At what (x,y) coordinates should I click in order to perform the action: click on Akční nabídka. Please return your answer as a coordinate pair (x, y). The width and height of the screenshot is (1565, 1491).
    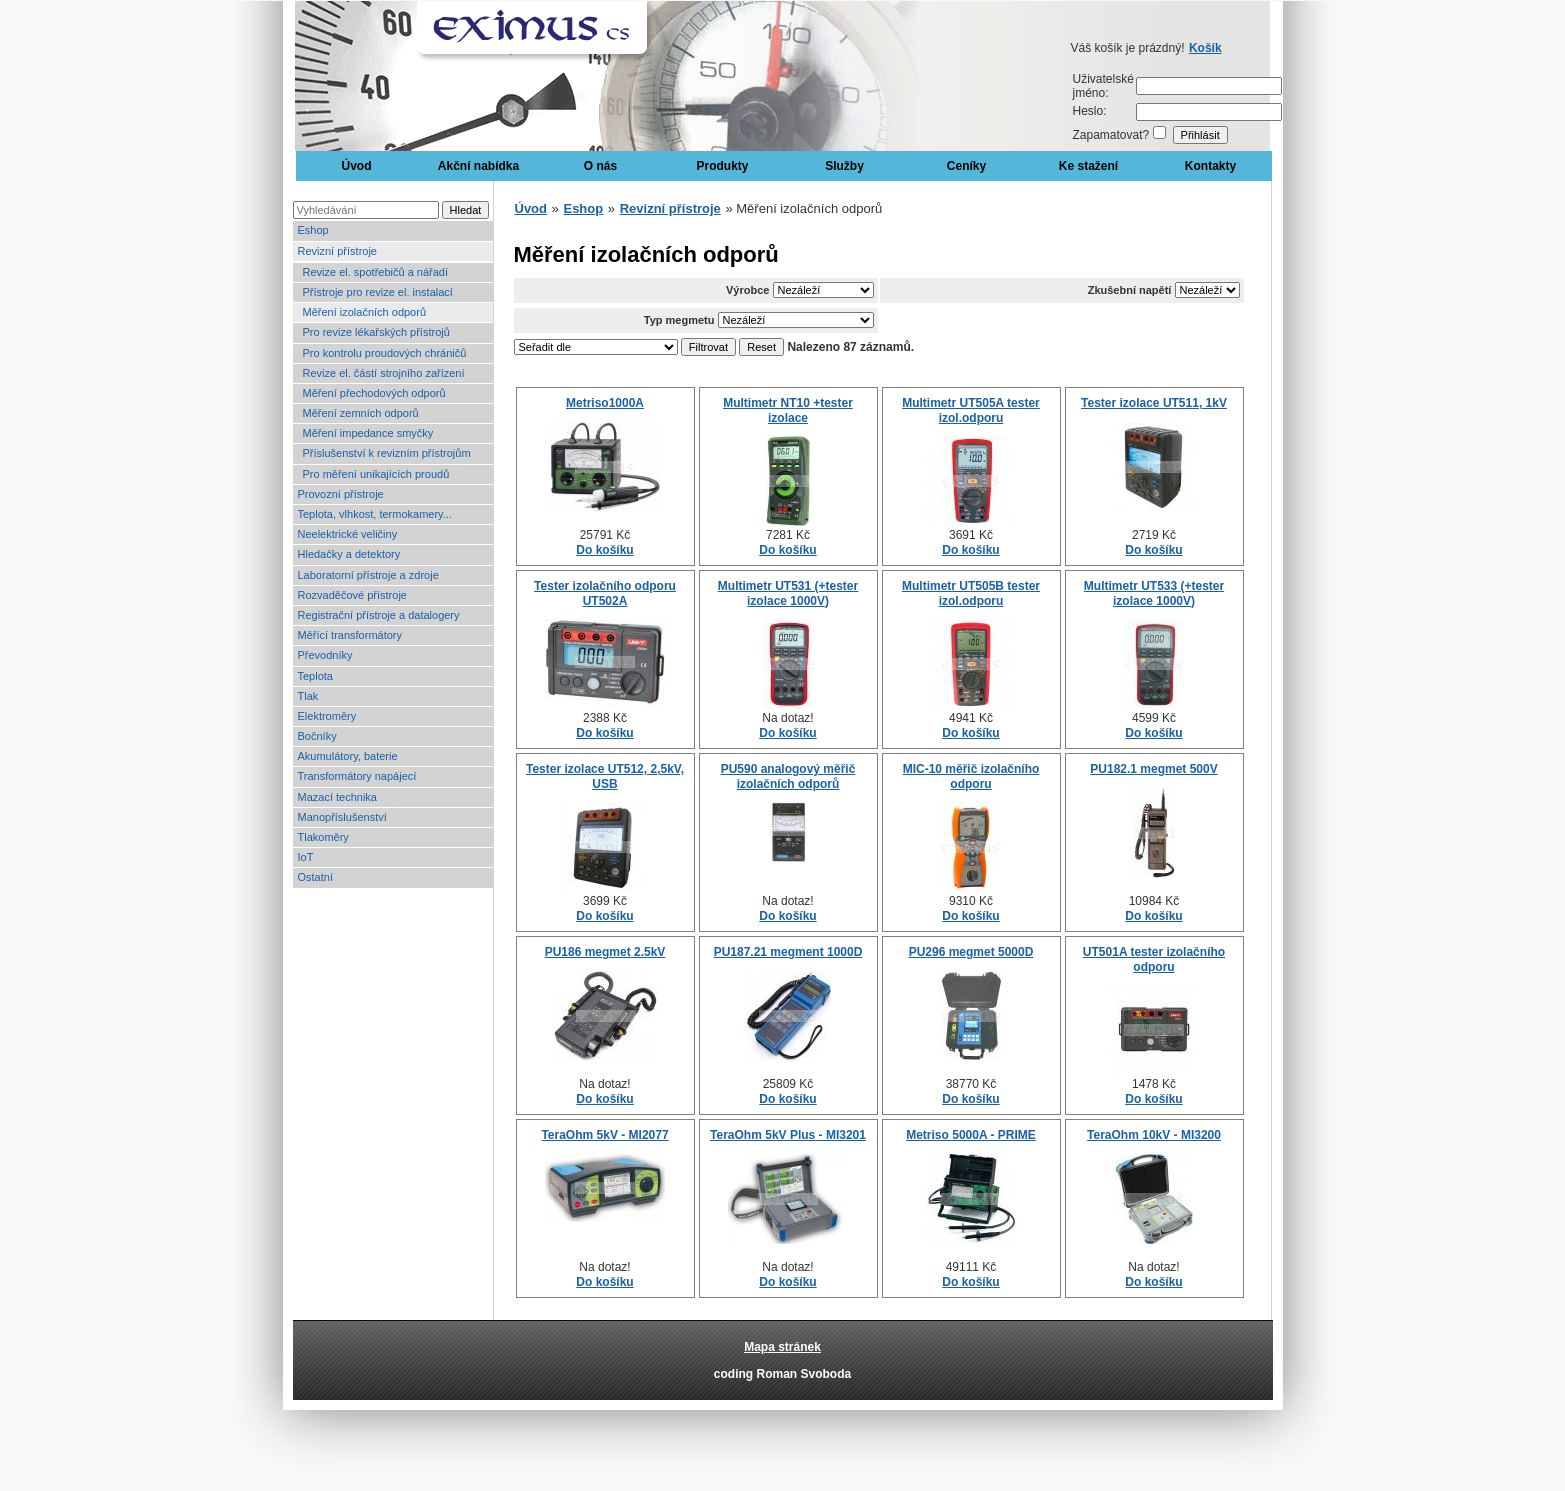
    Looking at the image, I should click on (478, 166).